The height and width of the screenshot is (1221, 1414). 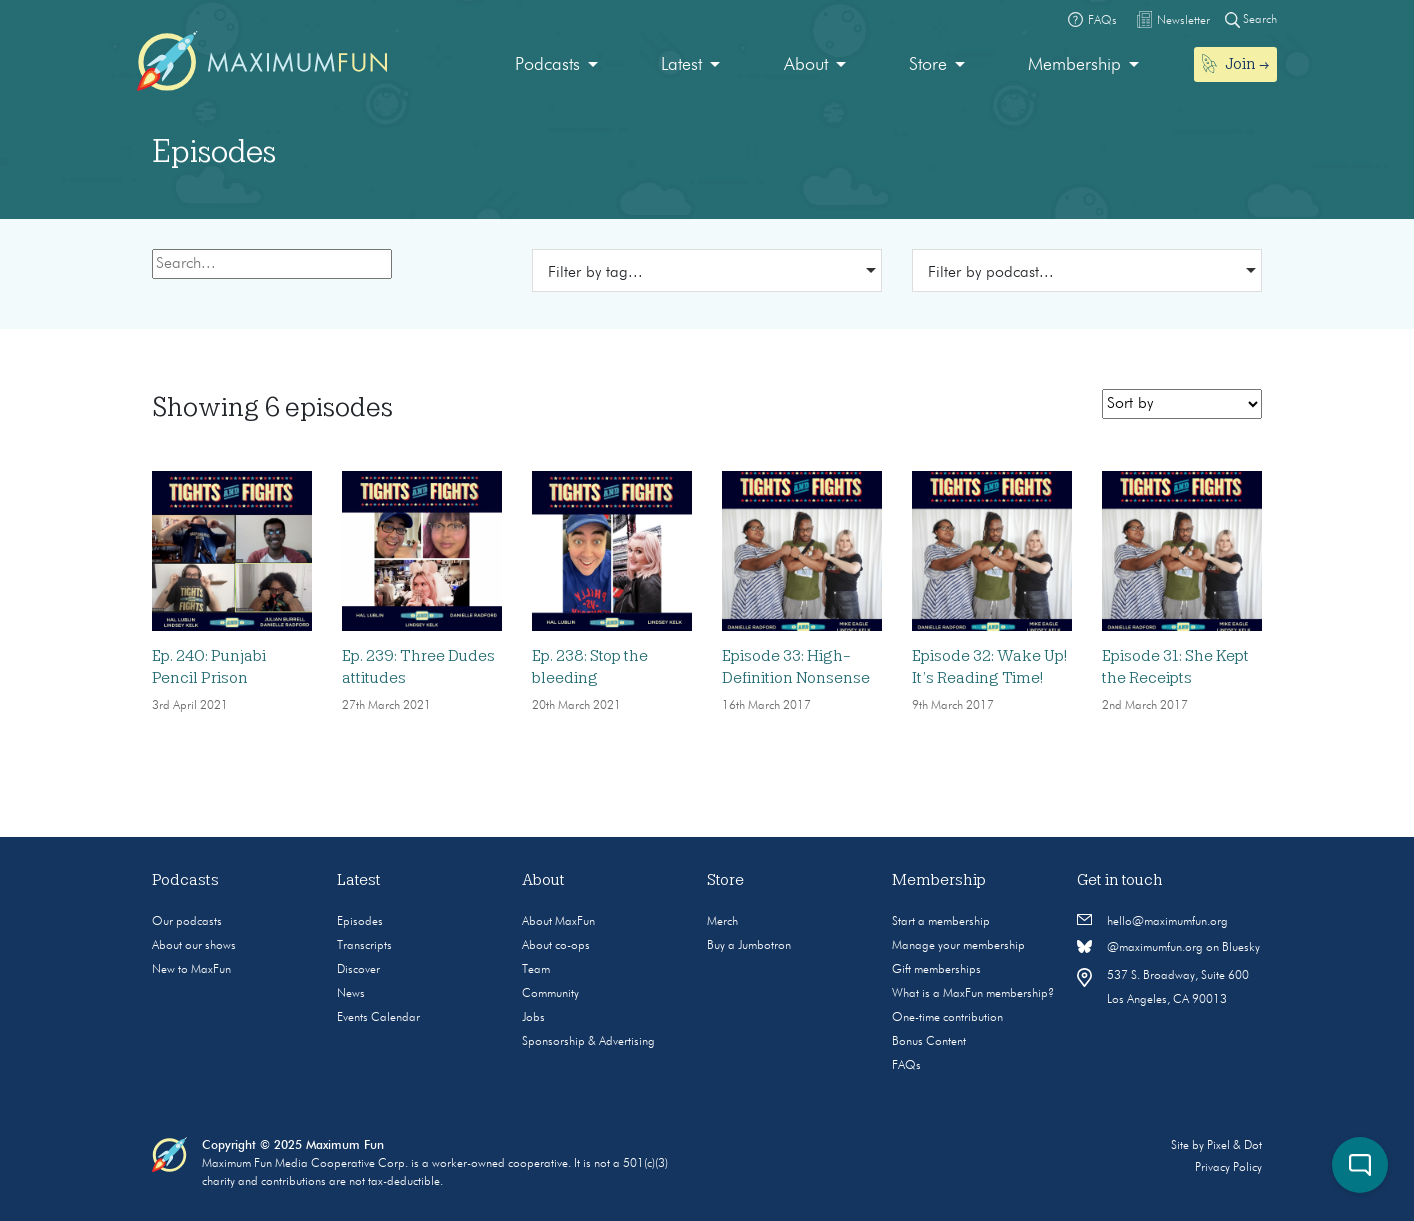 I want to click on Episodes, so click(x=360, y=922).